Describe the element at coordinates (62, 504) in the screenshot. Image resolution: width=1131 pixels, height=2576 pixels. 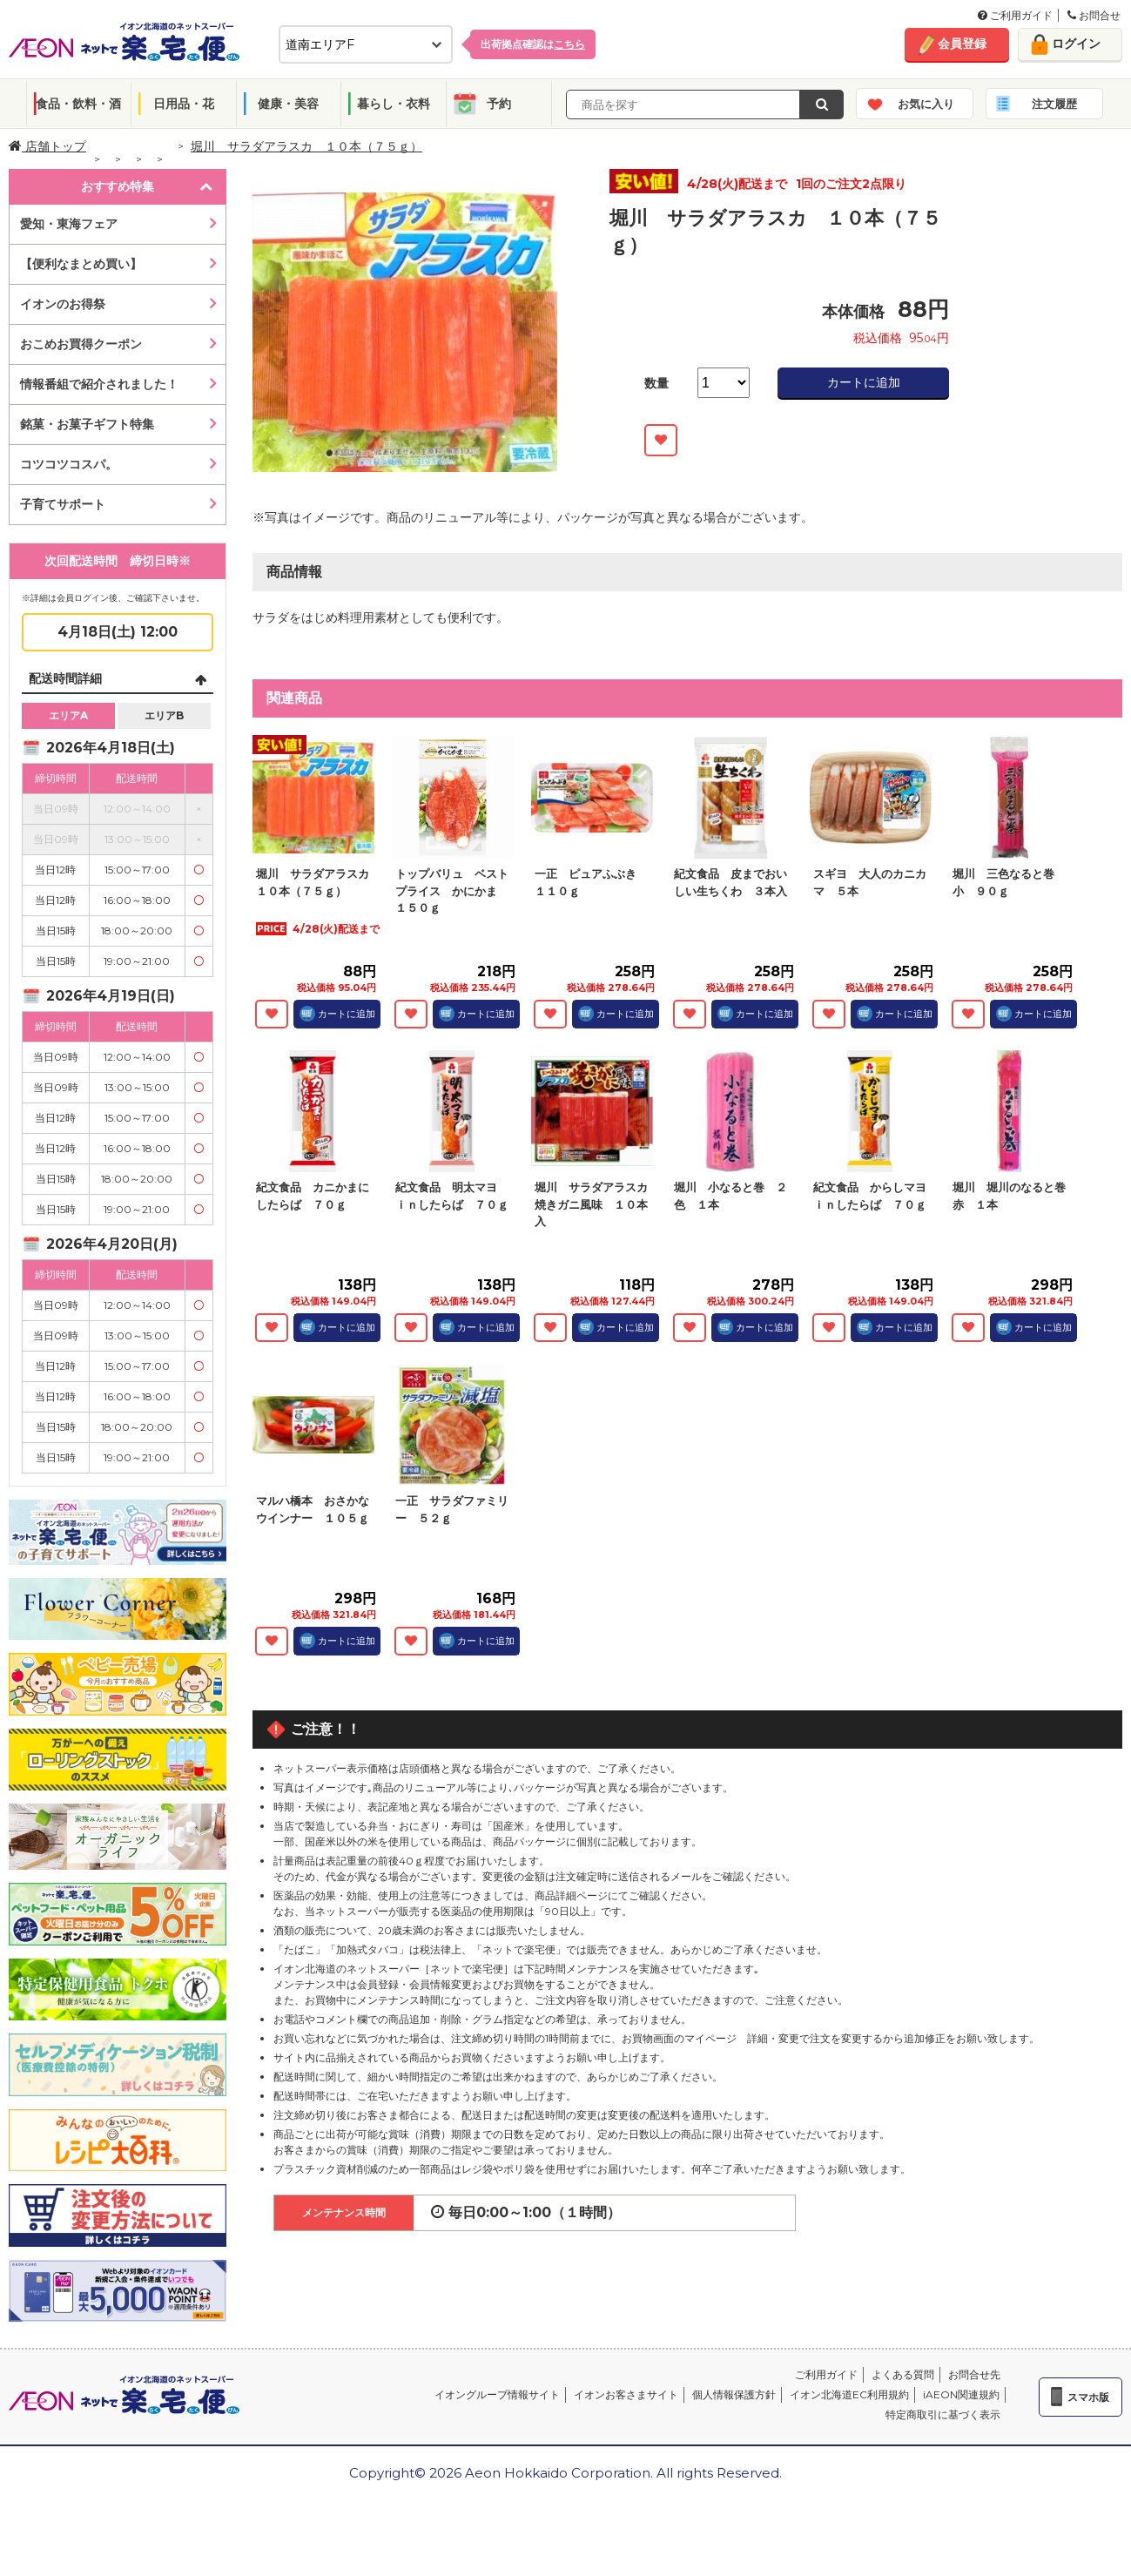
I see `子育てサポート` at that location.